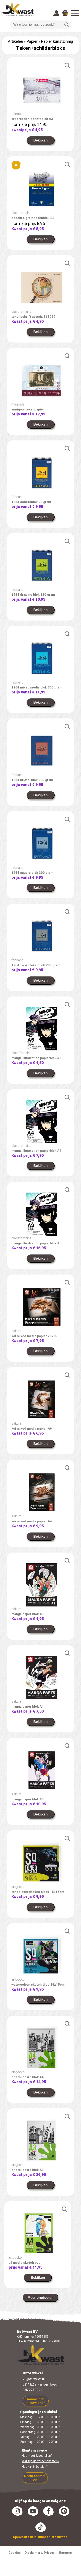 The width and height of the screenshot is (81, 2576). What do you see at coordinates (35, 2466) in the screenshot?
I see `Hoe kan ik betalen?` at bounding box center [35, 2466].